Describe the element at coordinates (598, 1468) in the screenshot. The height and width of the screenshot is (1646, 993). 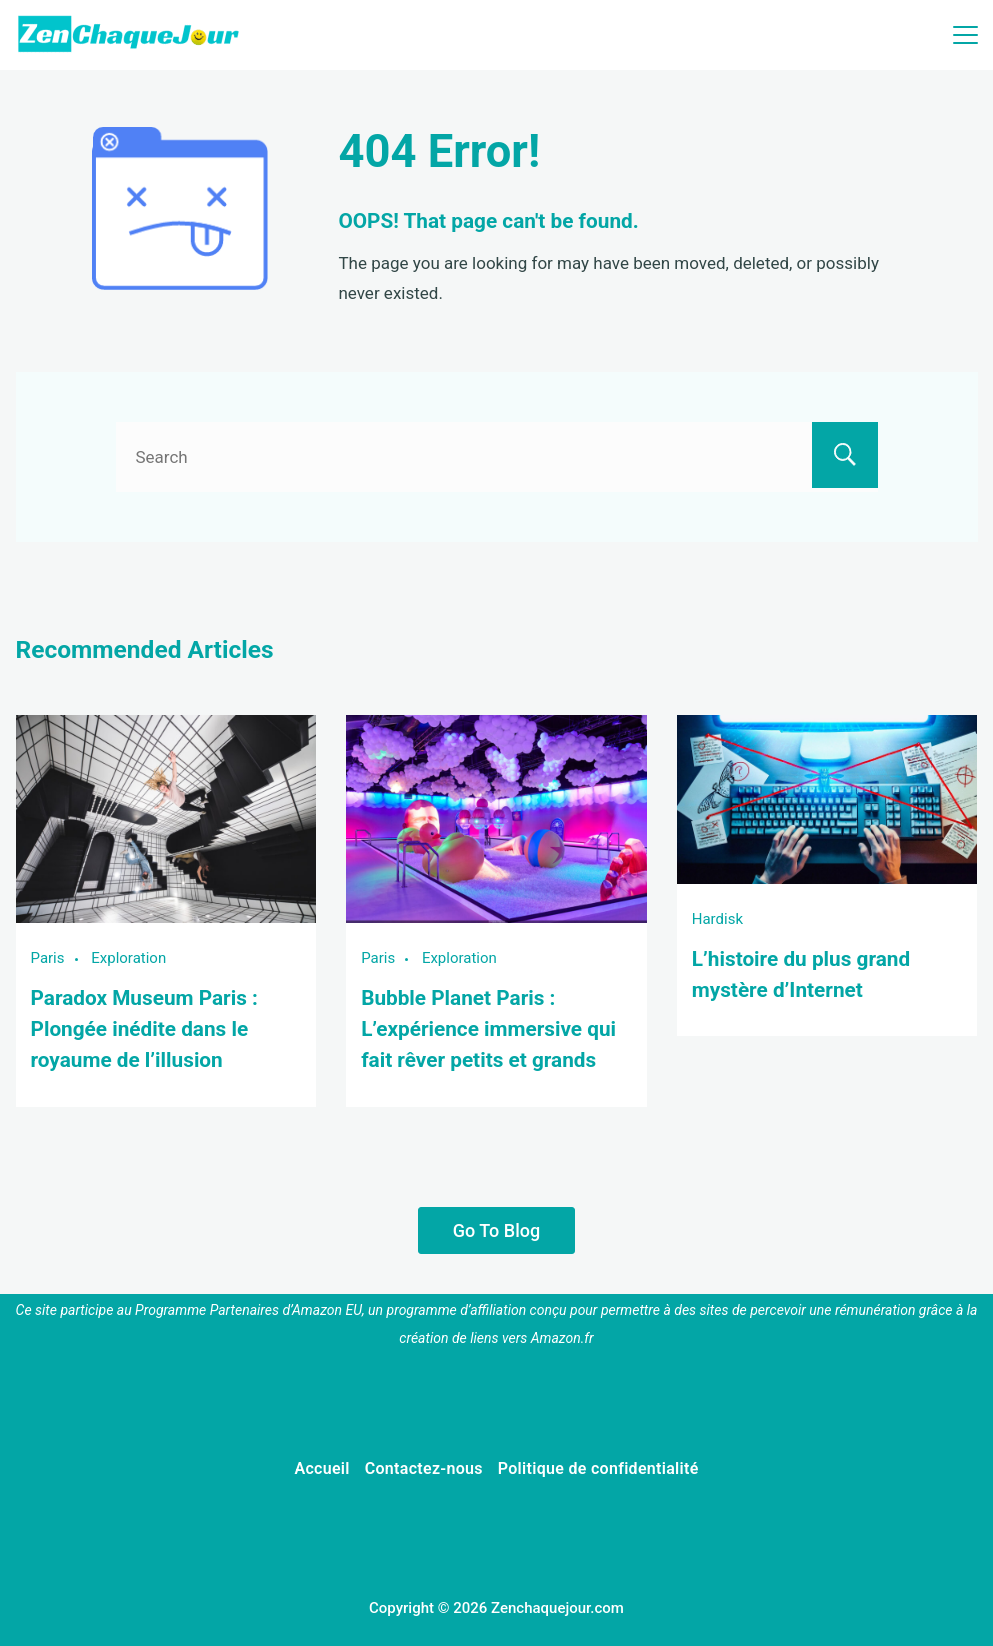
I see `Politique de confidentialité` at that location.